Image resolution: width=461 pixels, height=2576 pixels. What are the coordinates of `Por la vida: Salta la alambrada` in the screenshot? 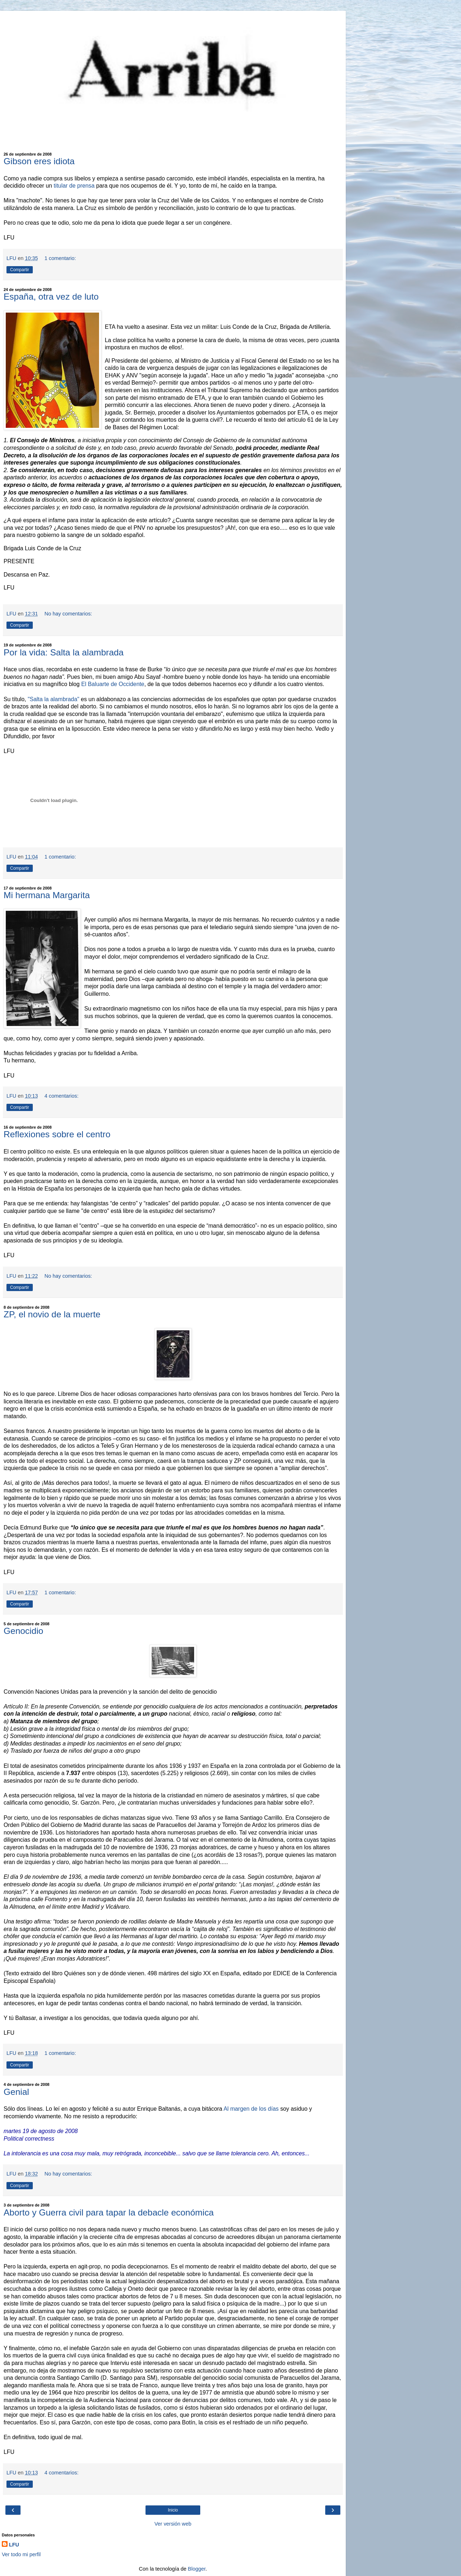 It's located at (64, 652).